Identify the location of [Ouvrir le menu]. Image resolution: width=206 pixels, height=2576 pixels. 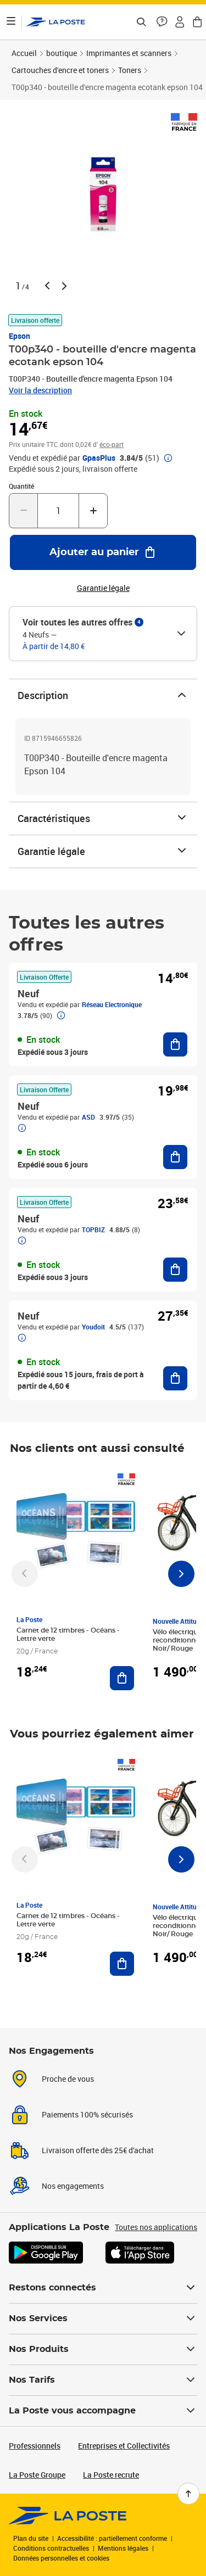
(11, 22).